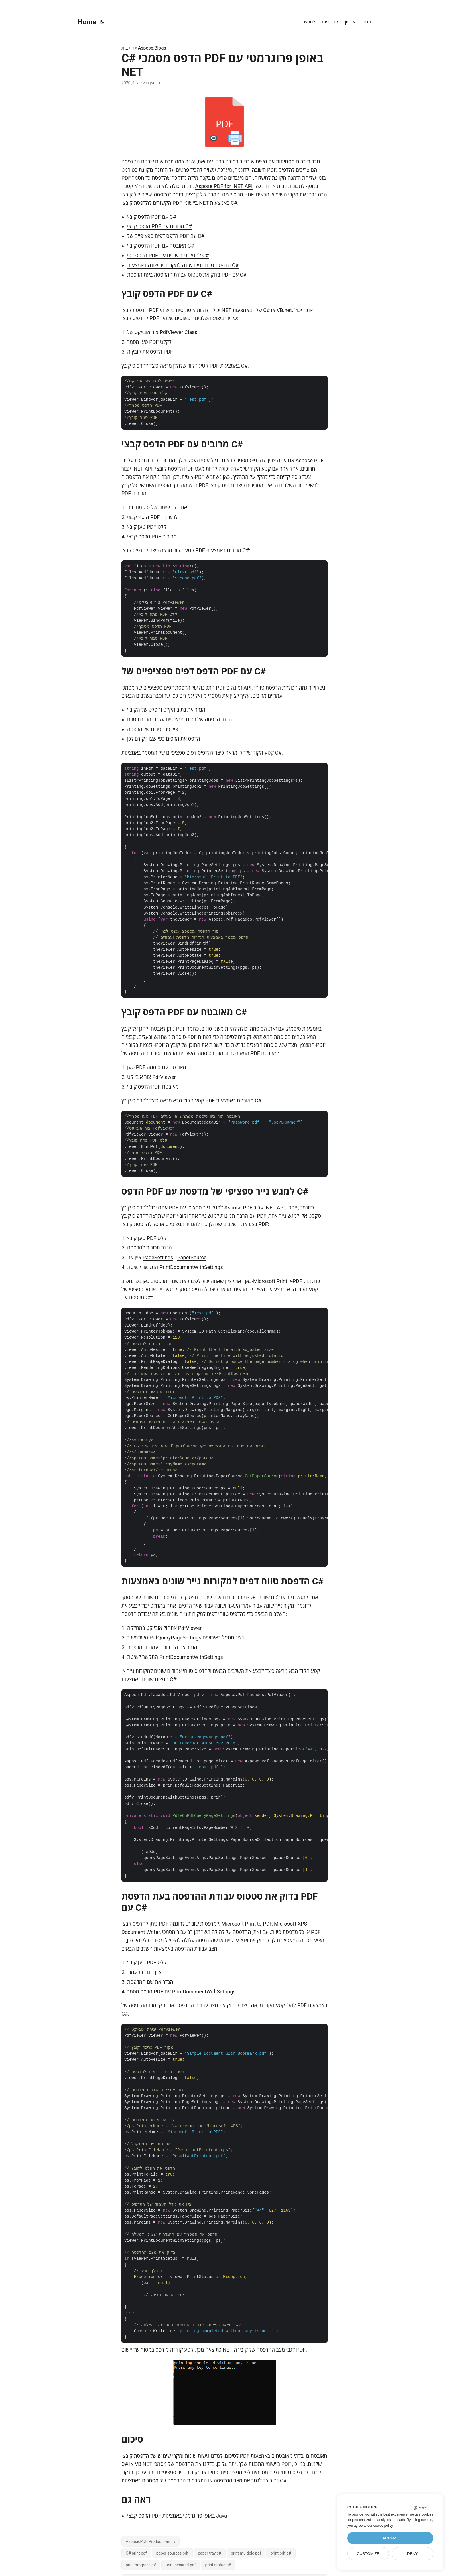  Describe the element at coordinates (412, 2553) in the screenshot. I see `Deny` at that location.